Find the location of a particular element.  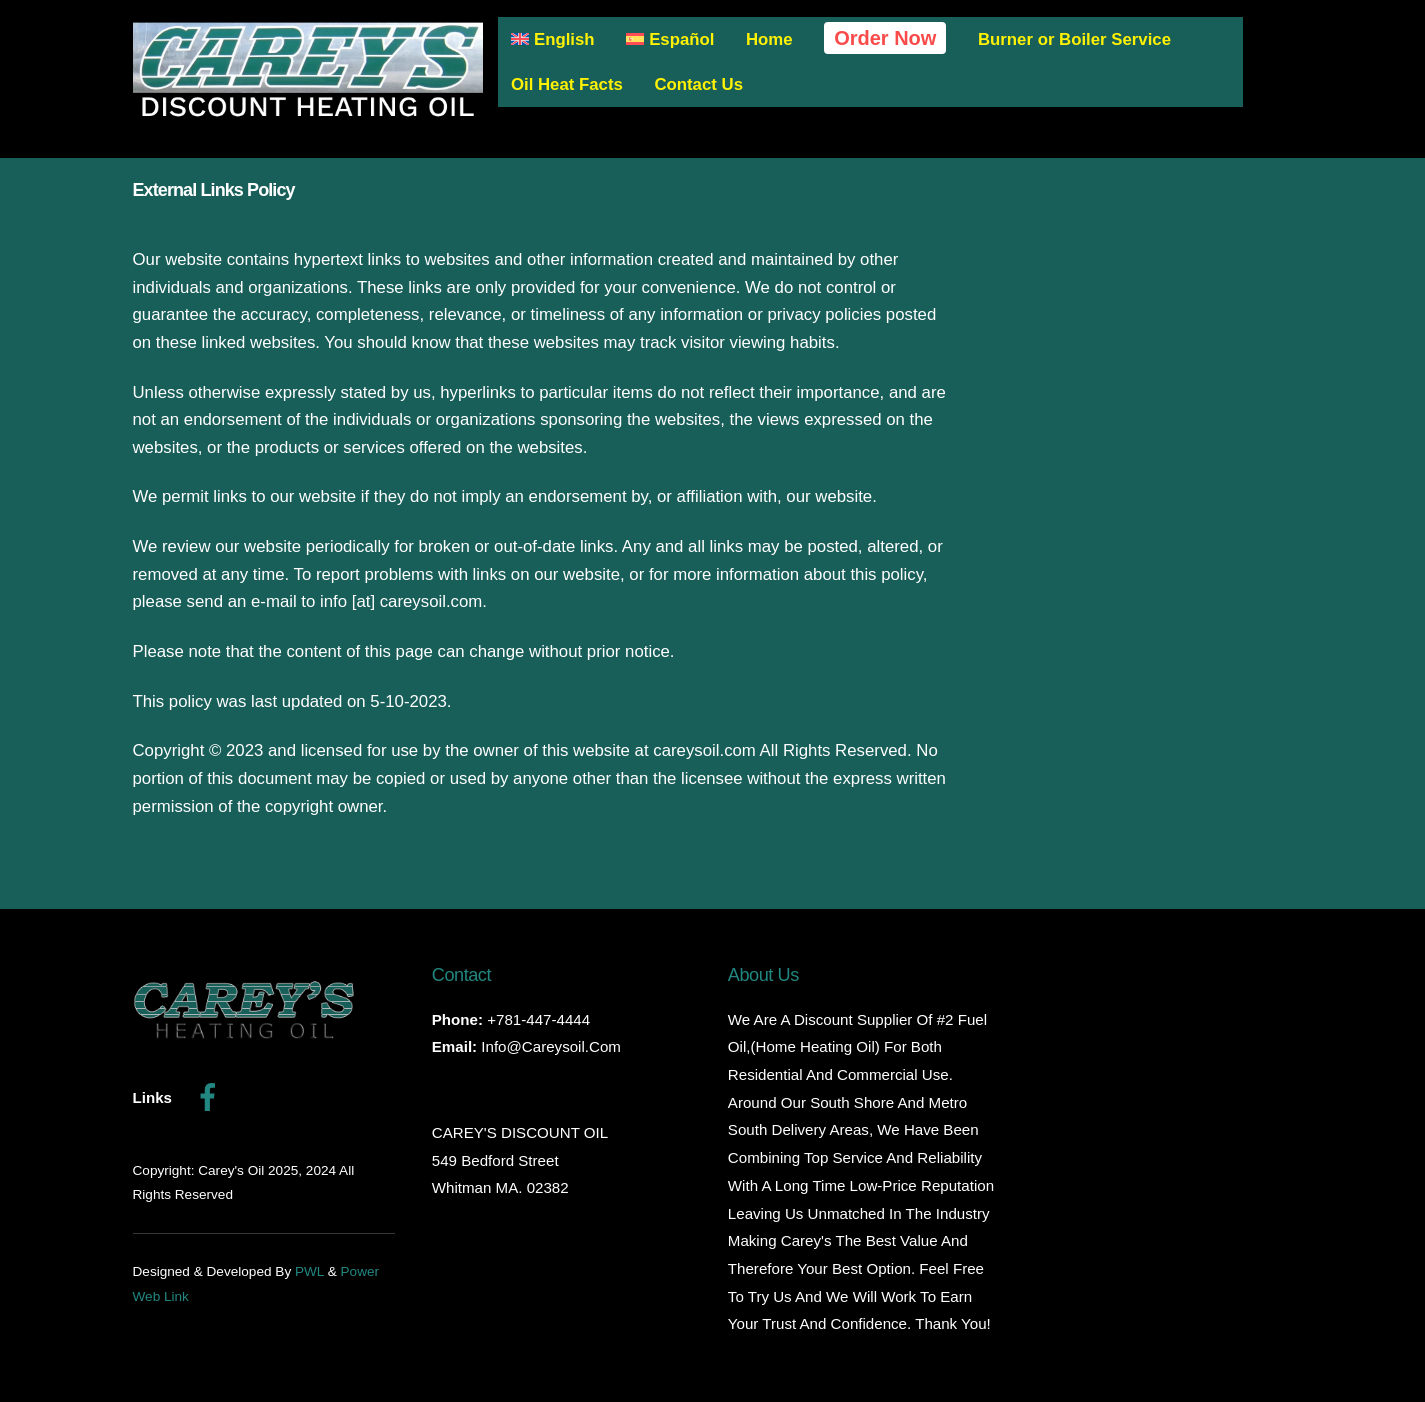

Oil Heat Facts is located at coordinates (567, 84).